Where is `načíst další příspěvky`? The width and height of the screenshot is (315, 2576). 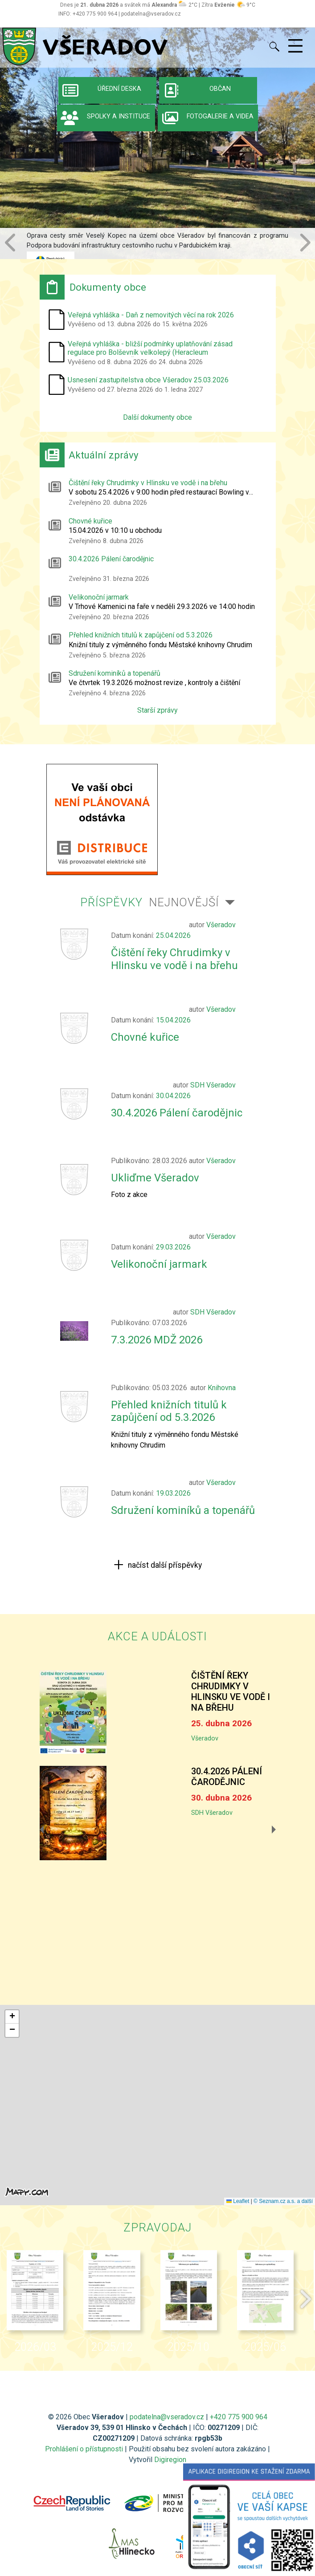
načíst další příspěvky is located at coordinates (164, 1565).